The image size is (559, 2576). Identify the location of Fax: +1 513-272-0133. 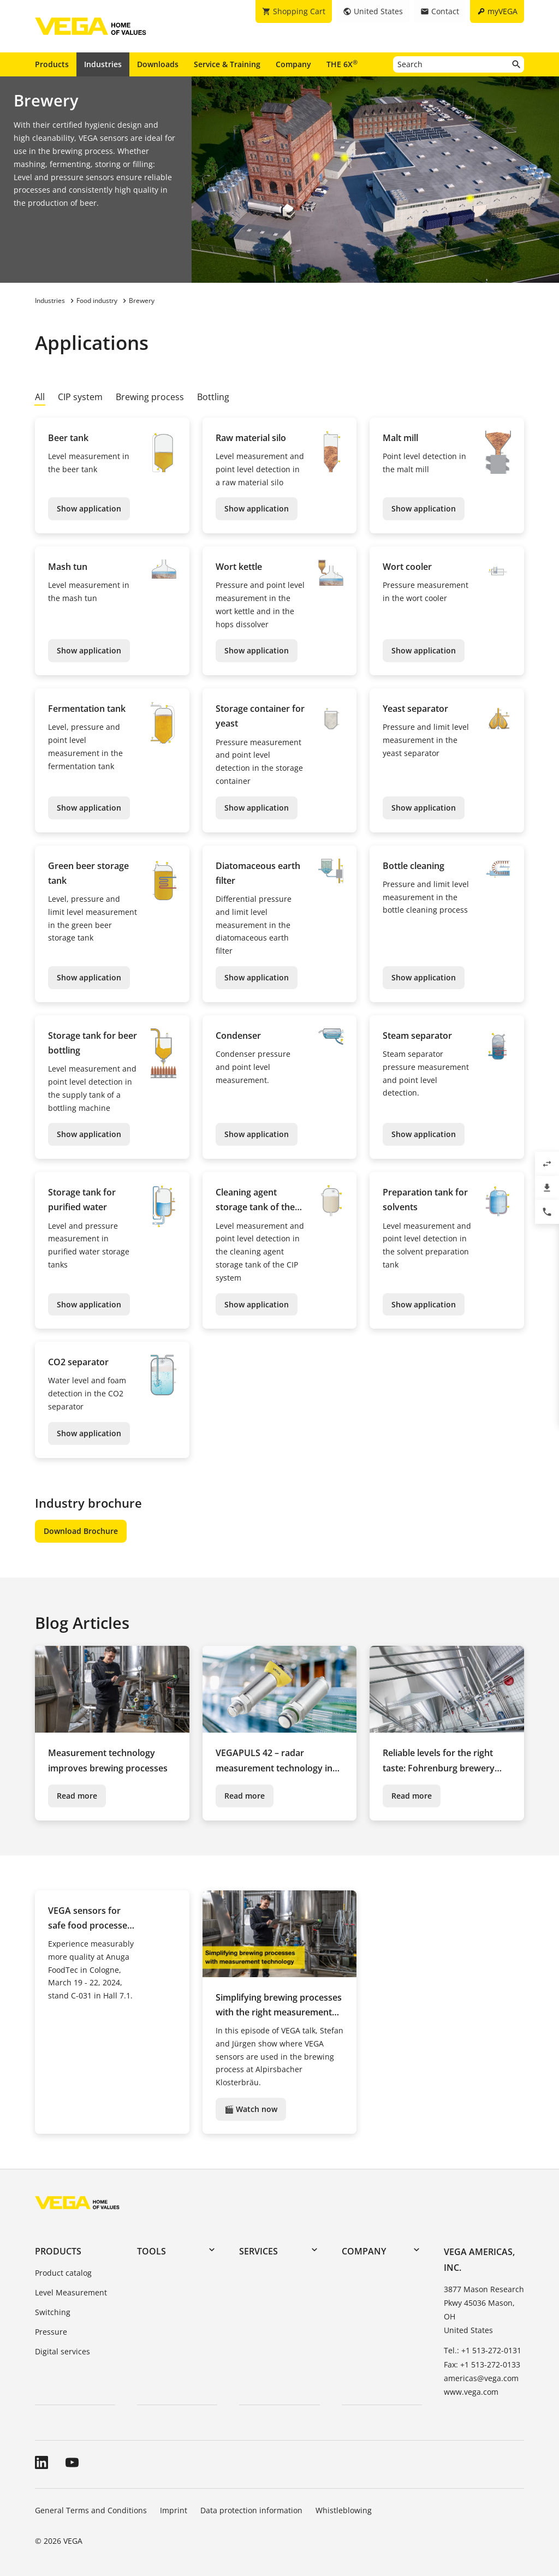
(482, 2364).